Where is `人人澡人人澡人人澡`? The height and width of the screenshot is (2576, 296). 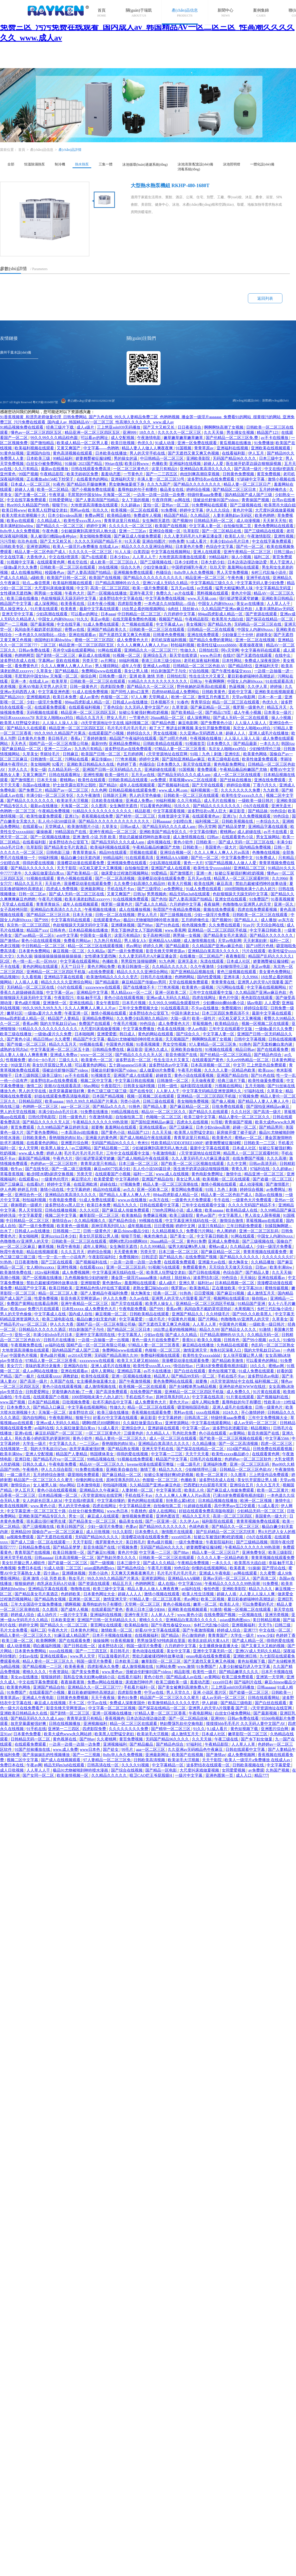
人人澡人人澡人人澡 is located at coordinates (60, 723).